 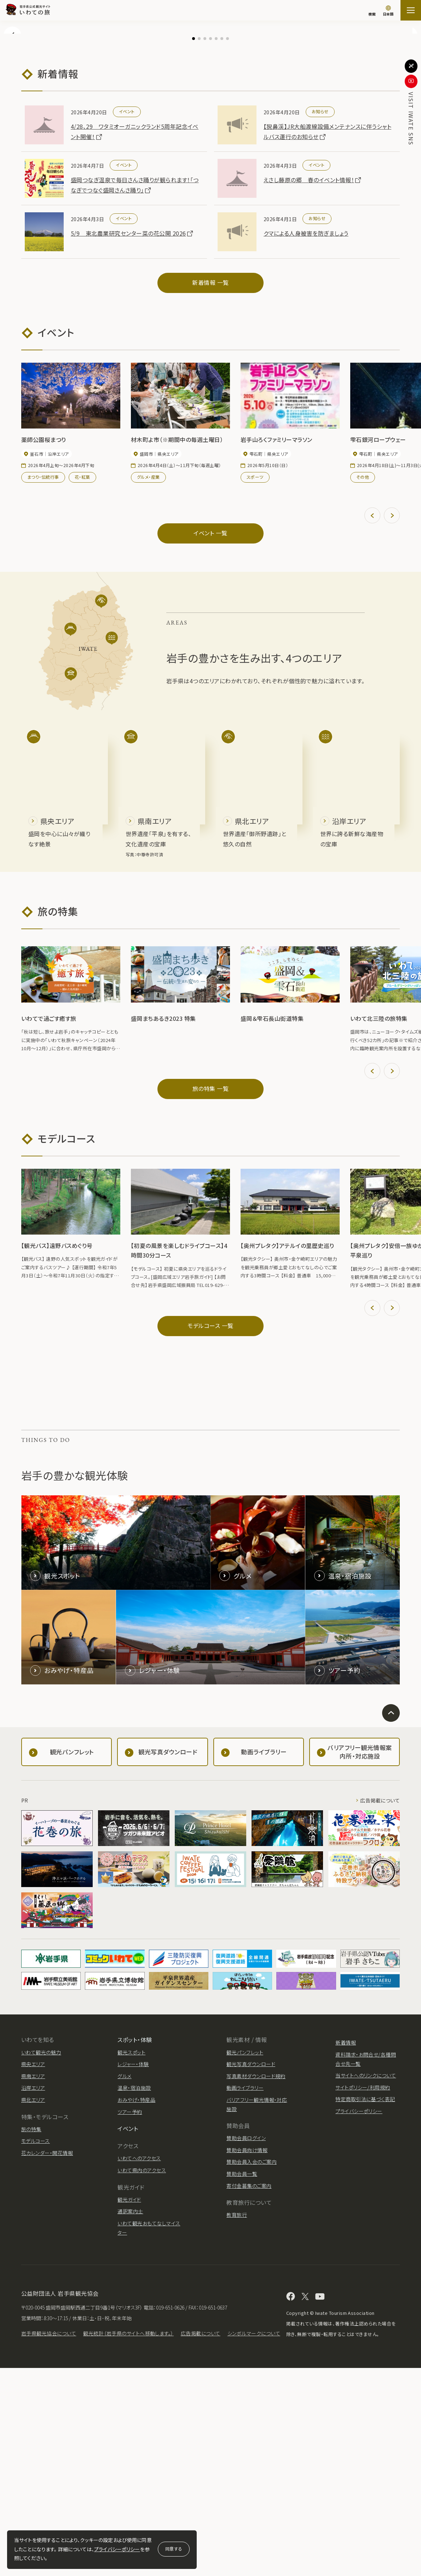 I want to click on 動画ライブラリー, so click(x=245, y=2295).